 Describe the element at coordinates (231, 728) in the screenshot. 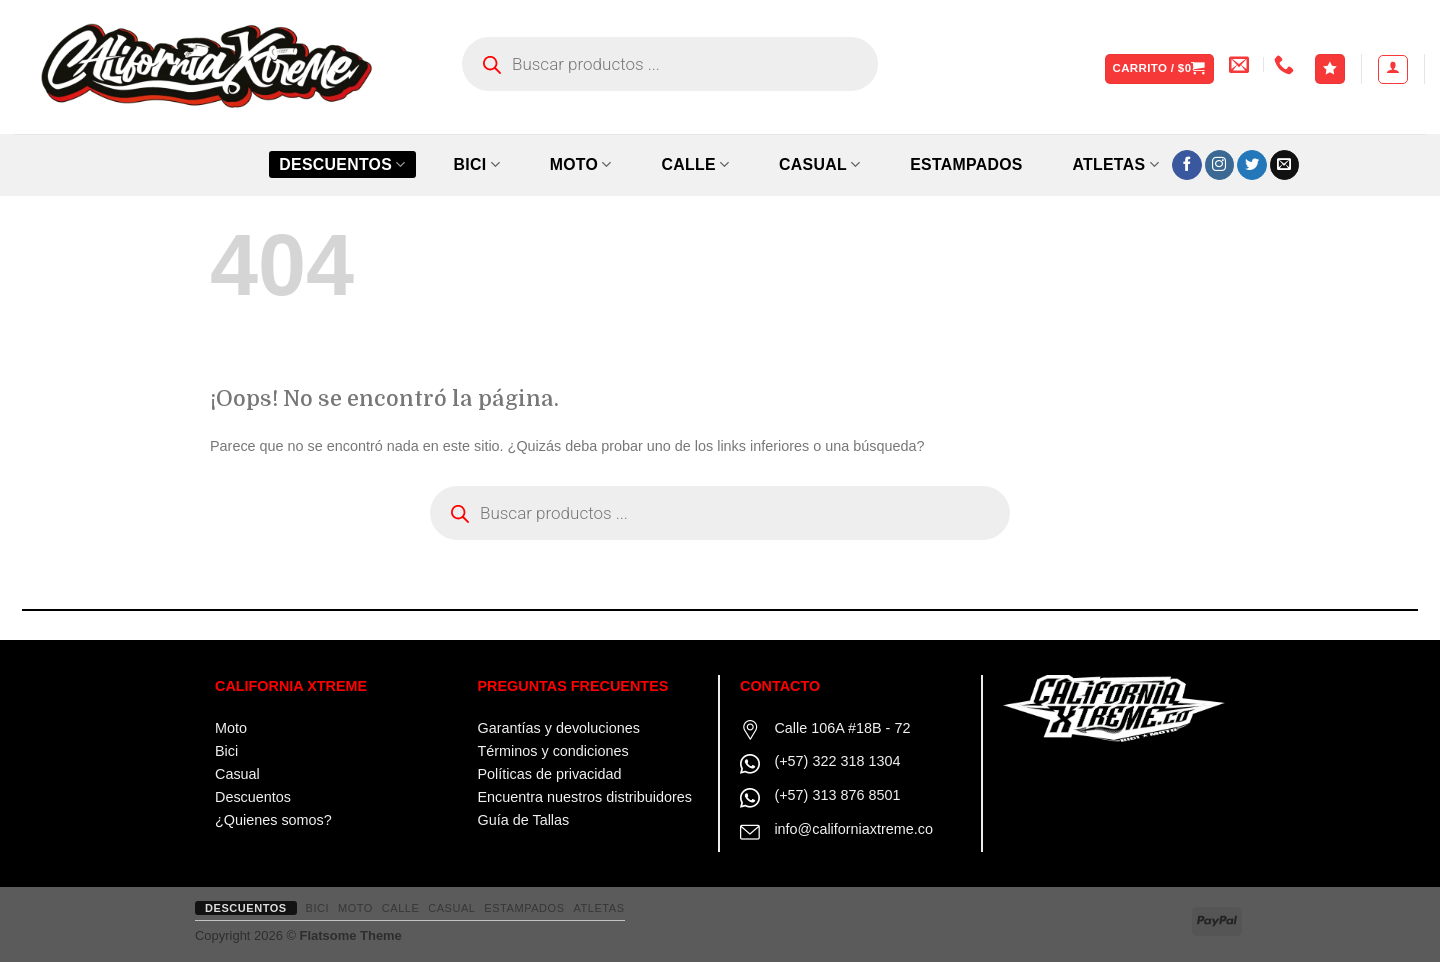

I see `Moto` at that location.